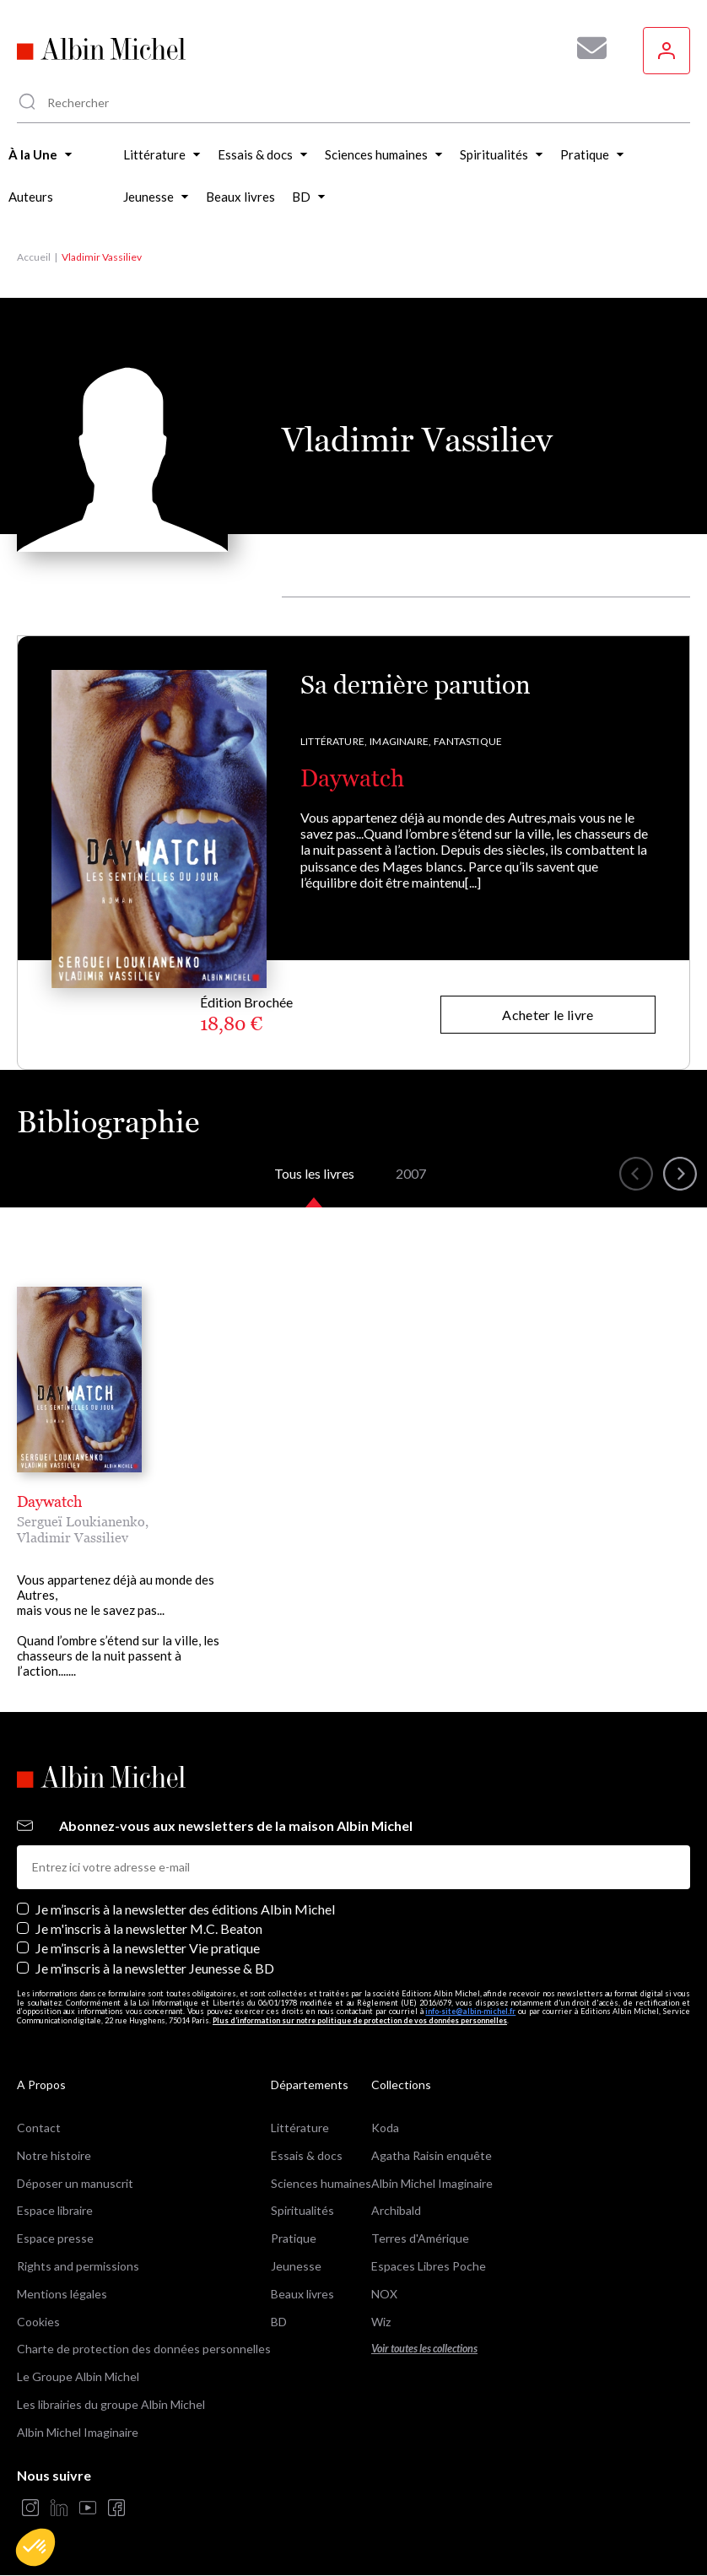  What do you see at coordinates (333, 741) in the screenshot?
I see `Littérature,` at bounding box center [333, 741].